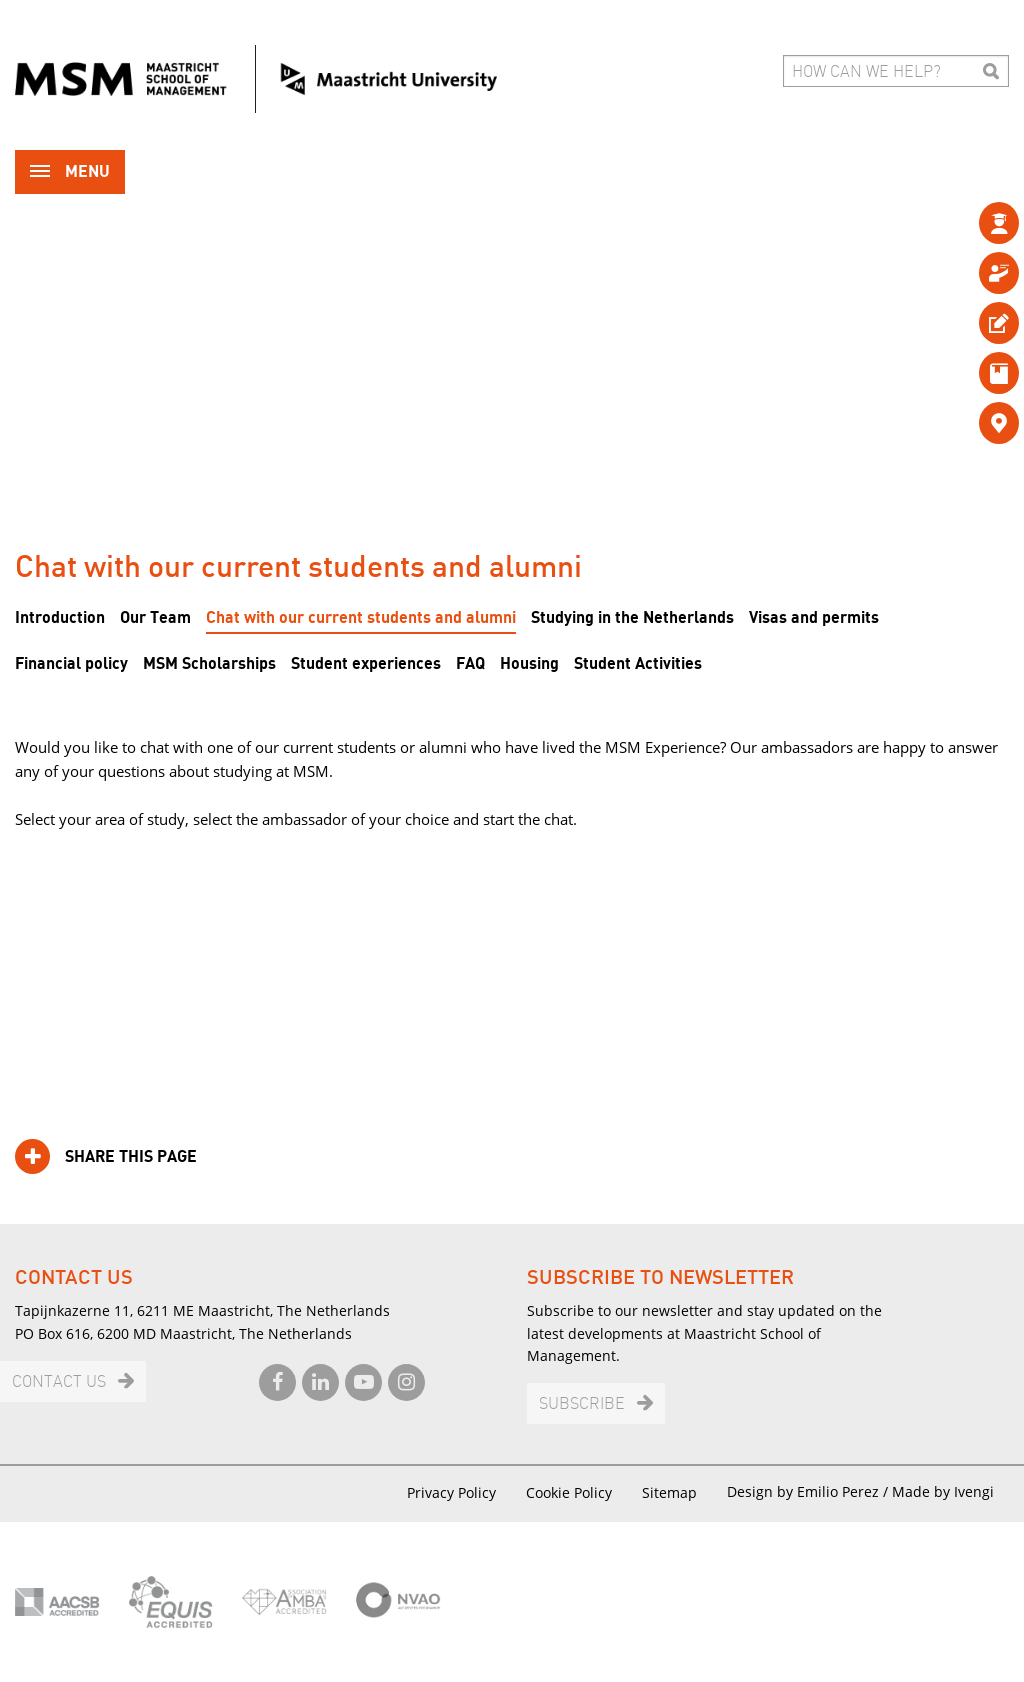  Describe the element at coordinates (361, 618) in the screenshot. I see `Chat with our current students and alumni` at that location.